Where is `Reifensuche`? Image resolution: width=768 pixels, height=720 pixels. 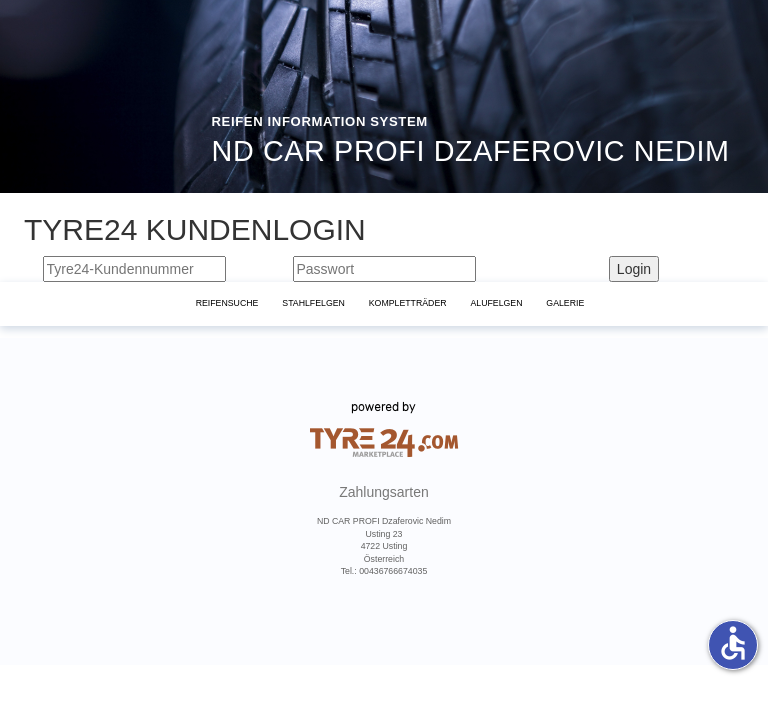 Reifensuche is located at coordinates (227, 303).